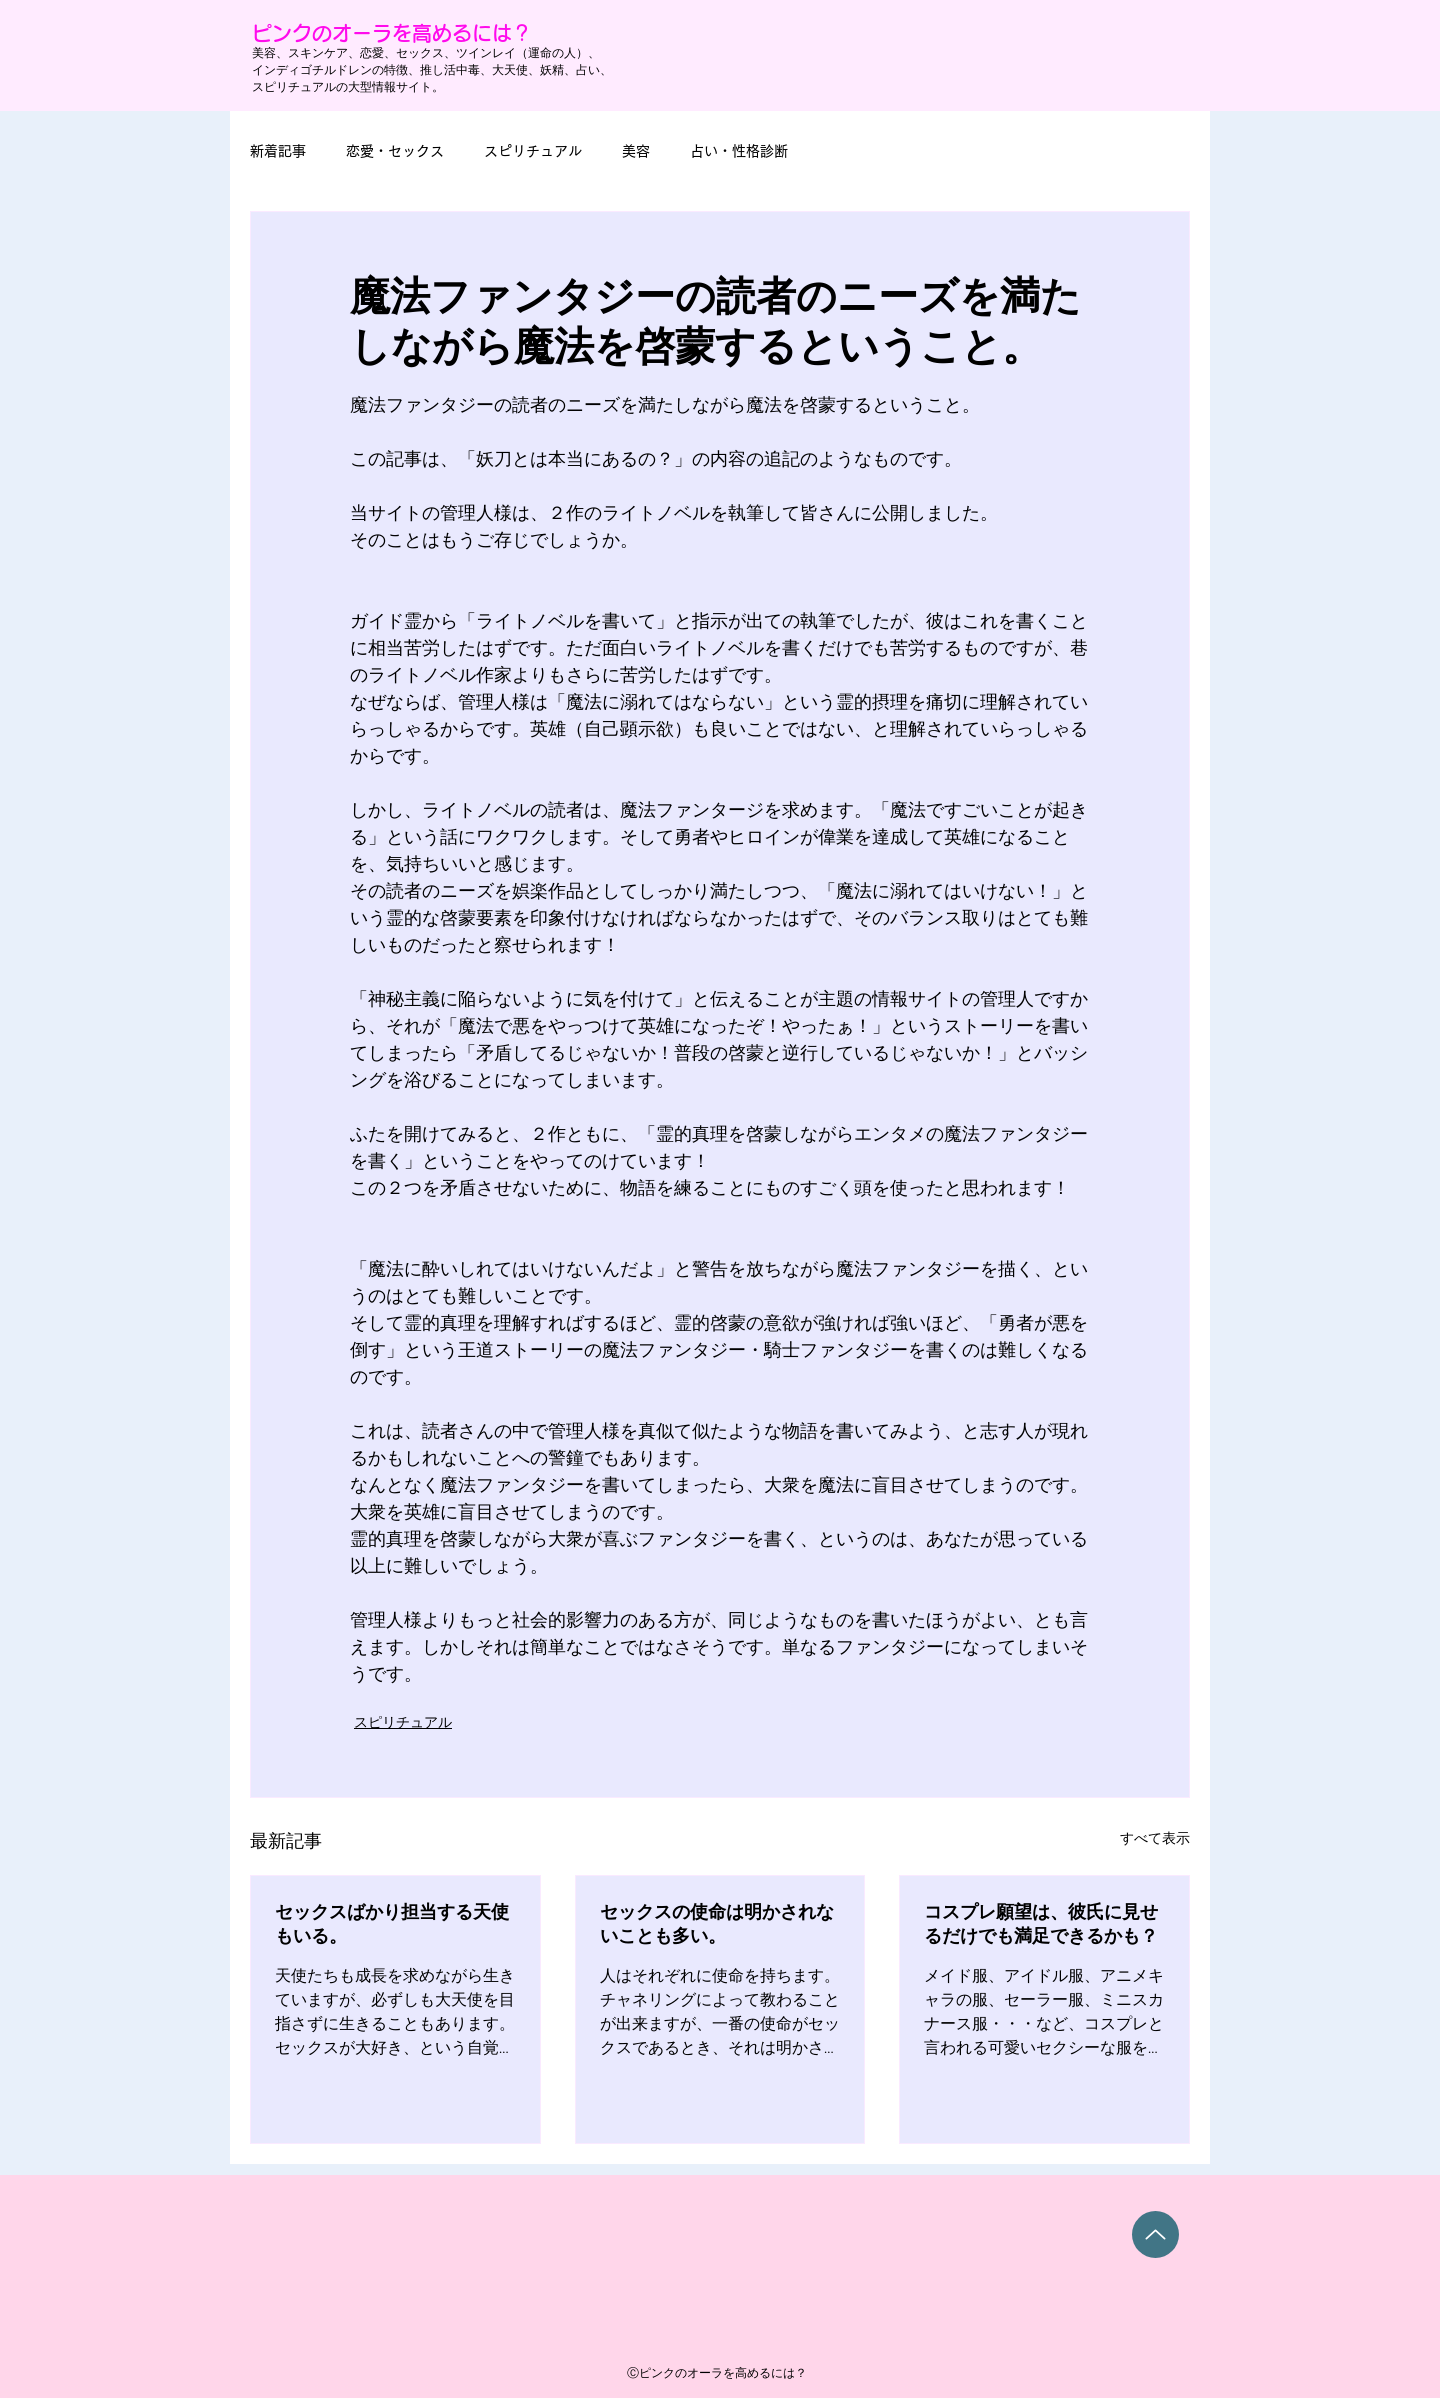 The height and width of the screenshot is (2398, 1440). What do you see at coordinates (1041, 1924) in the screenshot?
I see `コスプレ願望は、彼氏に見せるだけでも満足できるかも？` at bounding box center [1041, 1924].